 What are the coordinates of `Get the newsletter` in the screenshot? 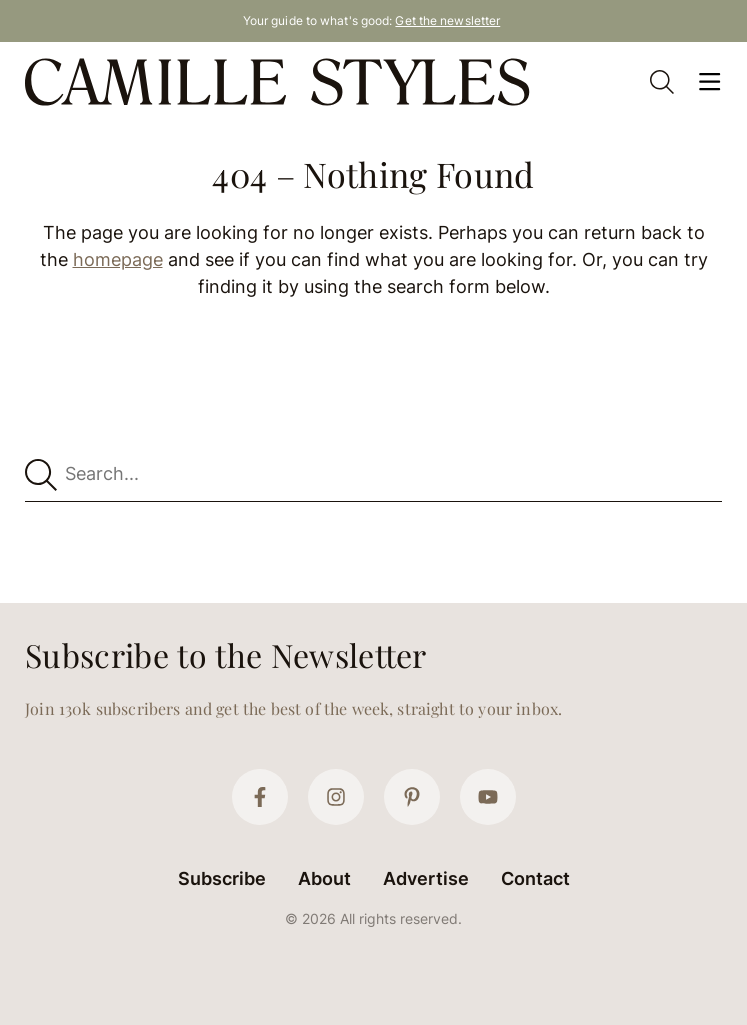 It's located at (447, 20).